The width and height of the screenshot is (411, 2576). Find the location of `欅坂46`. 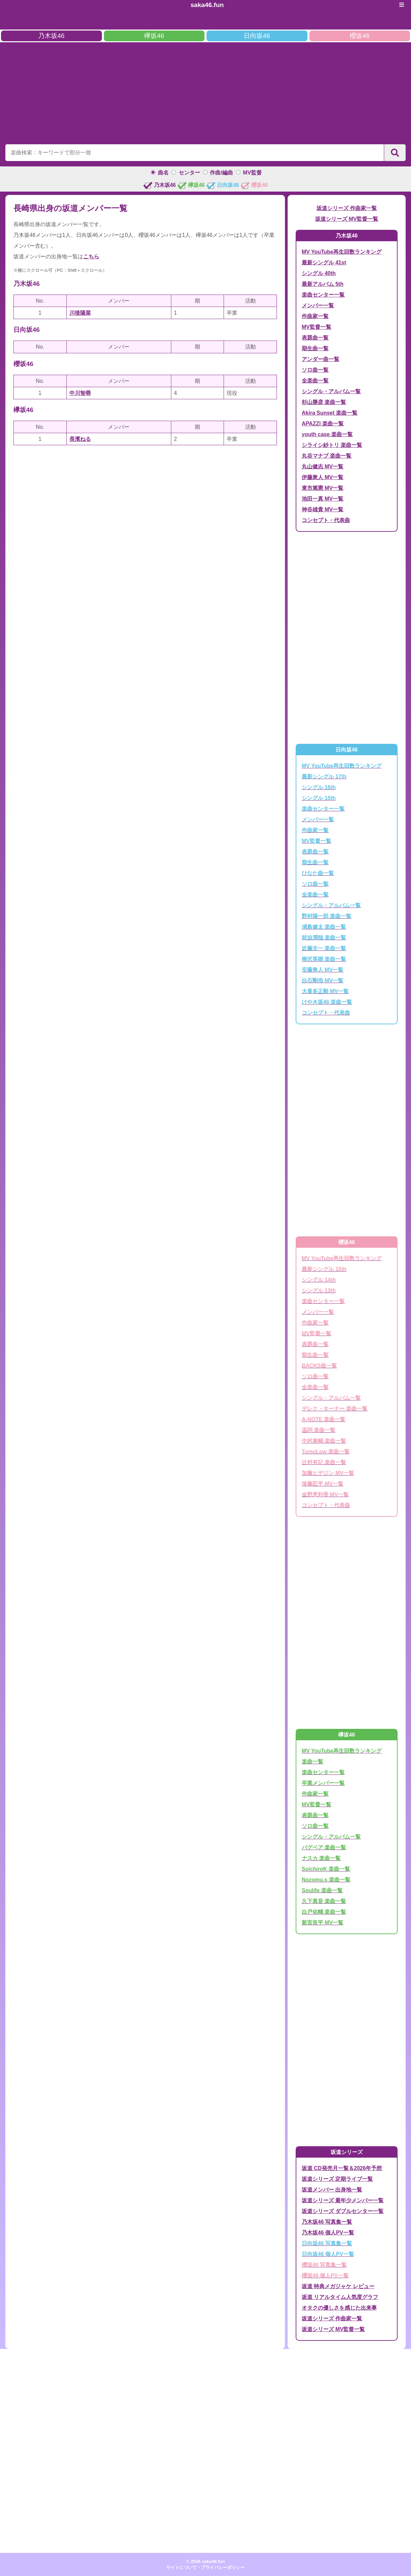

欅坂46 is located at coordinates (154, 35).